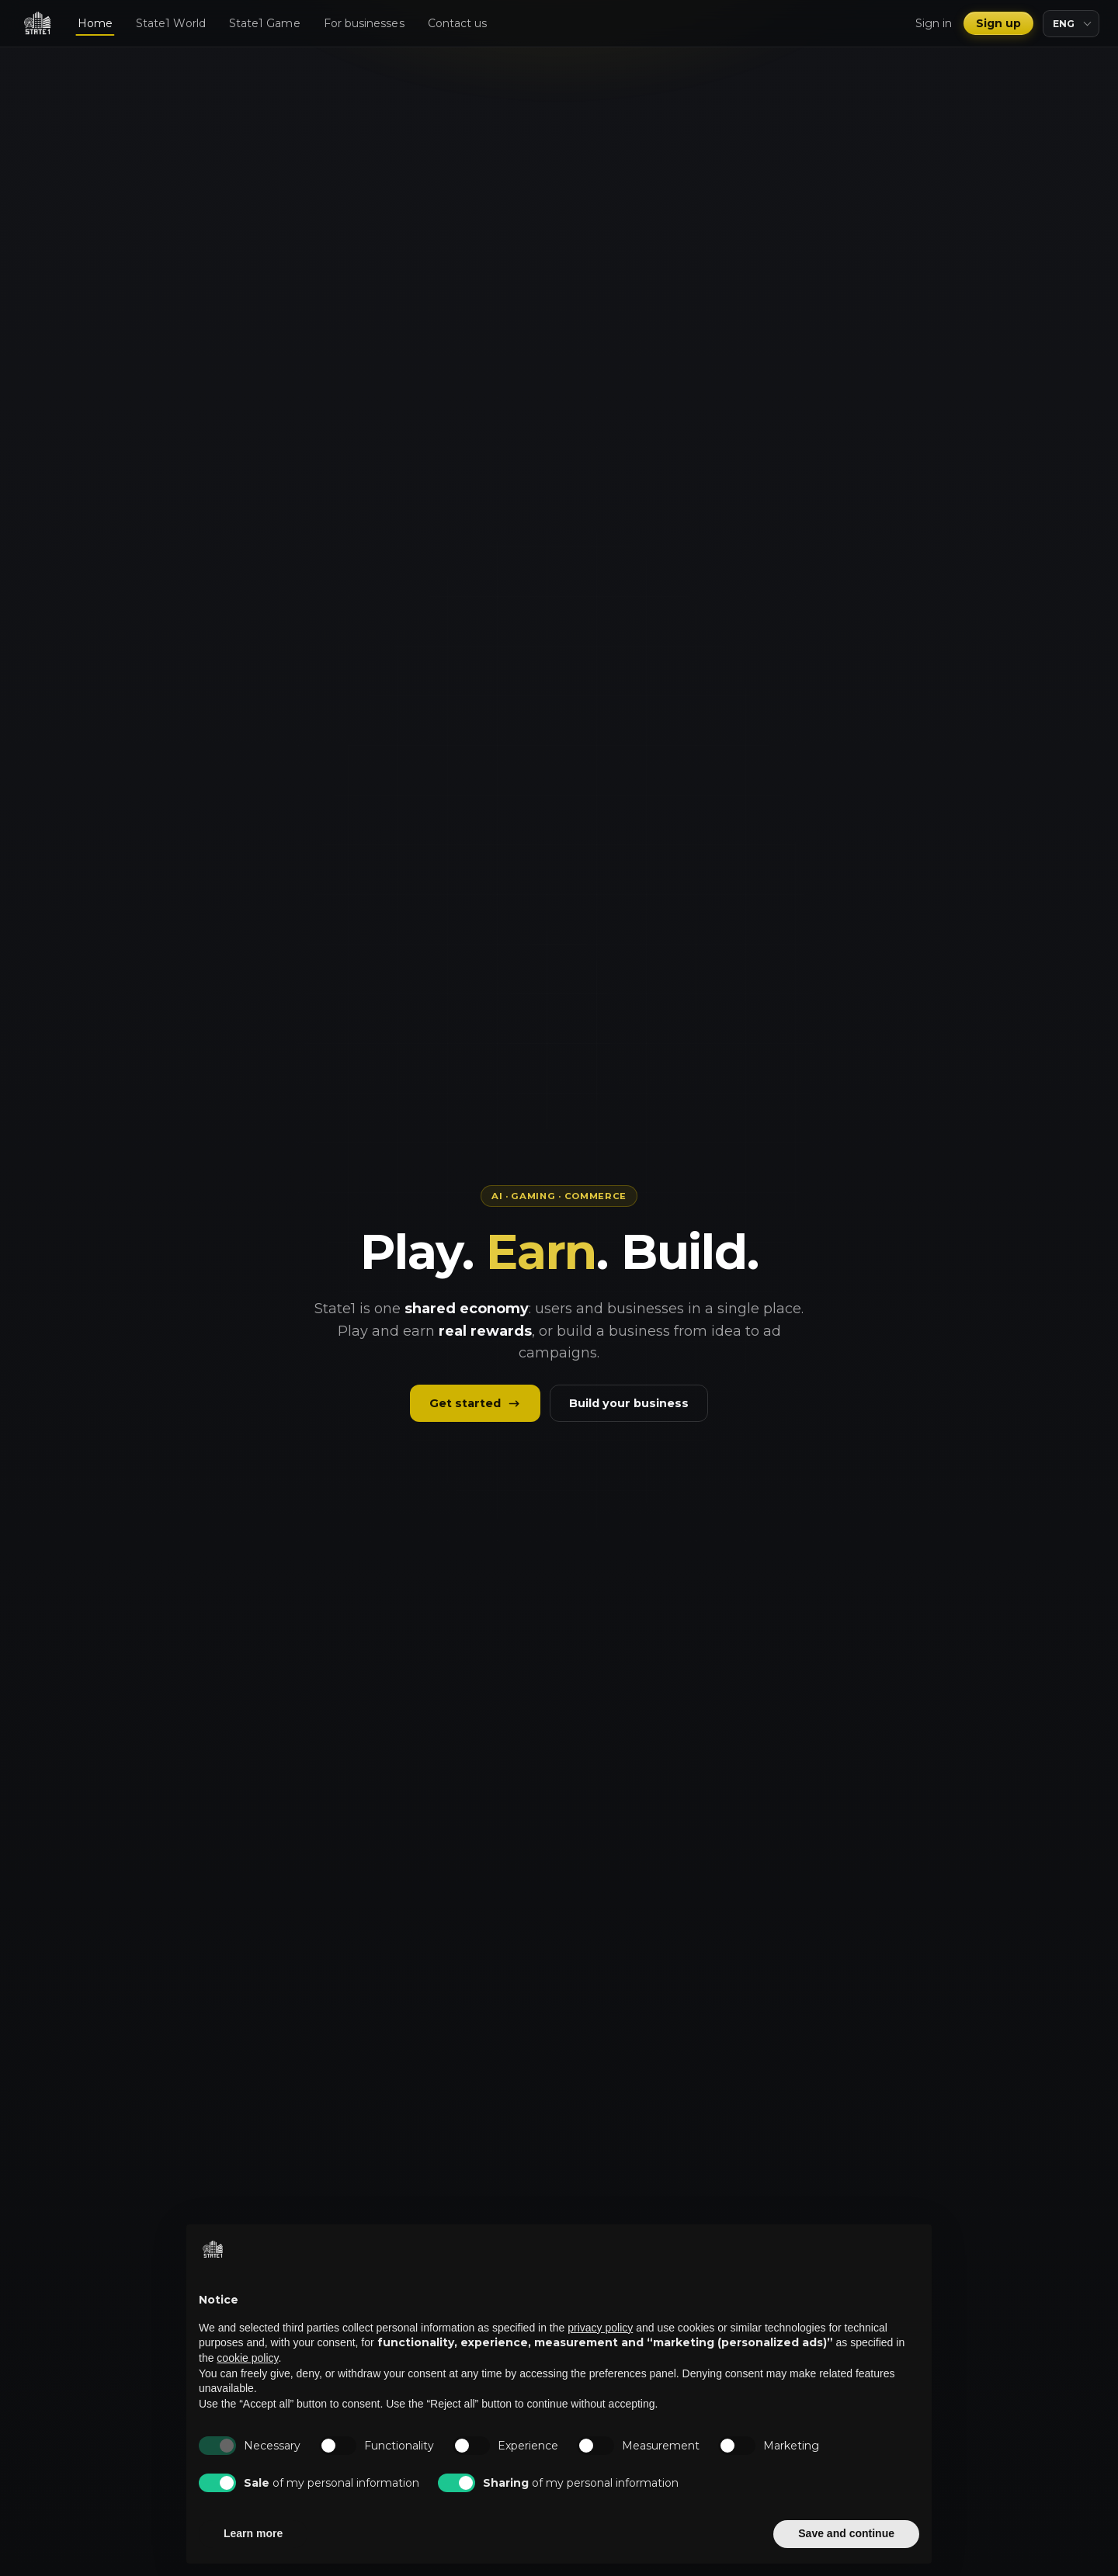 The height and width of the screenshot is (2576, 1118). Describe the element at coordinates (171, 23) in the screenshot. I see `State1 World` at that location.